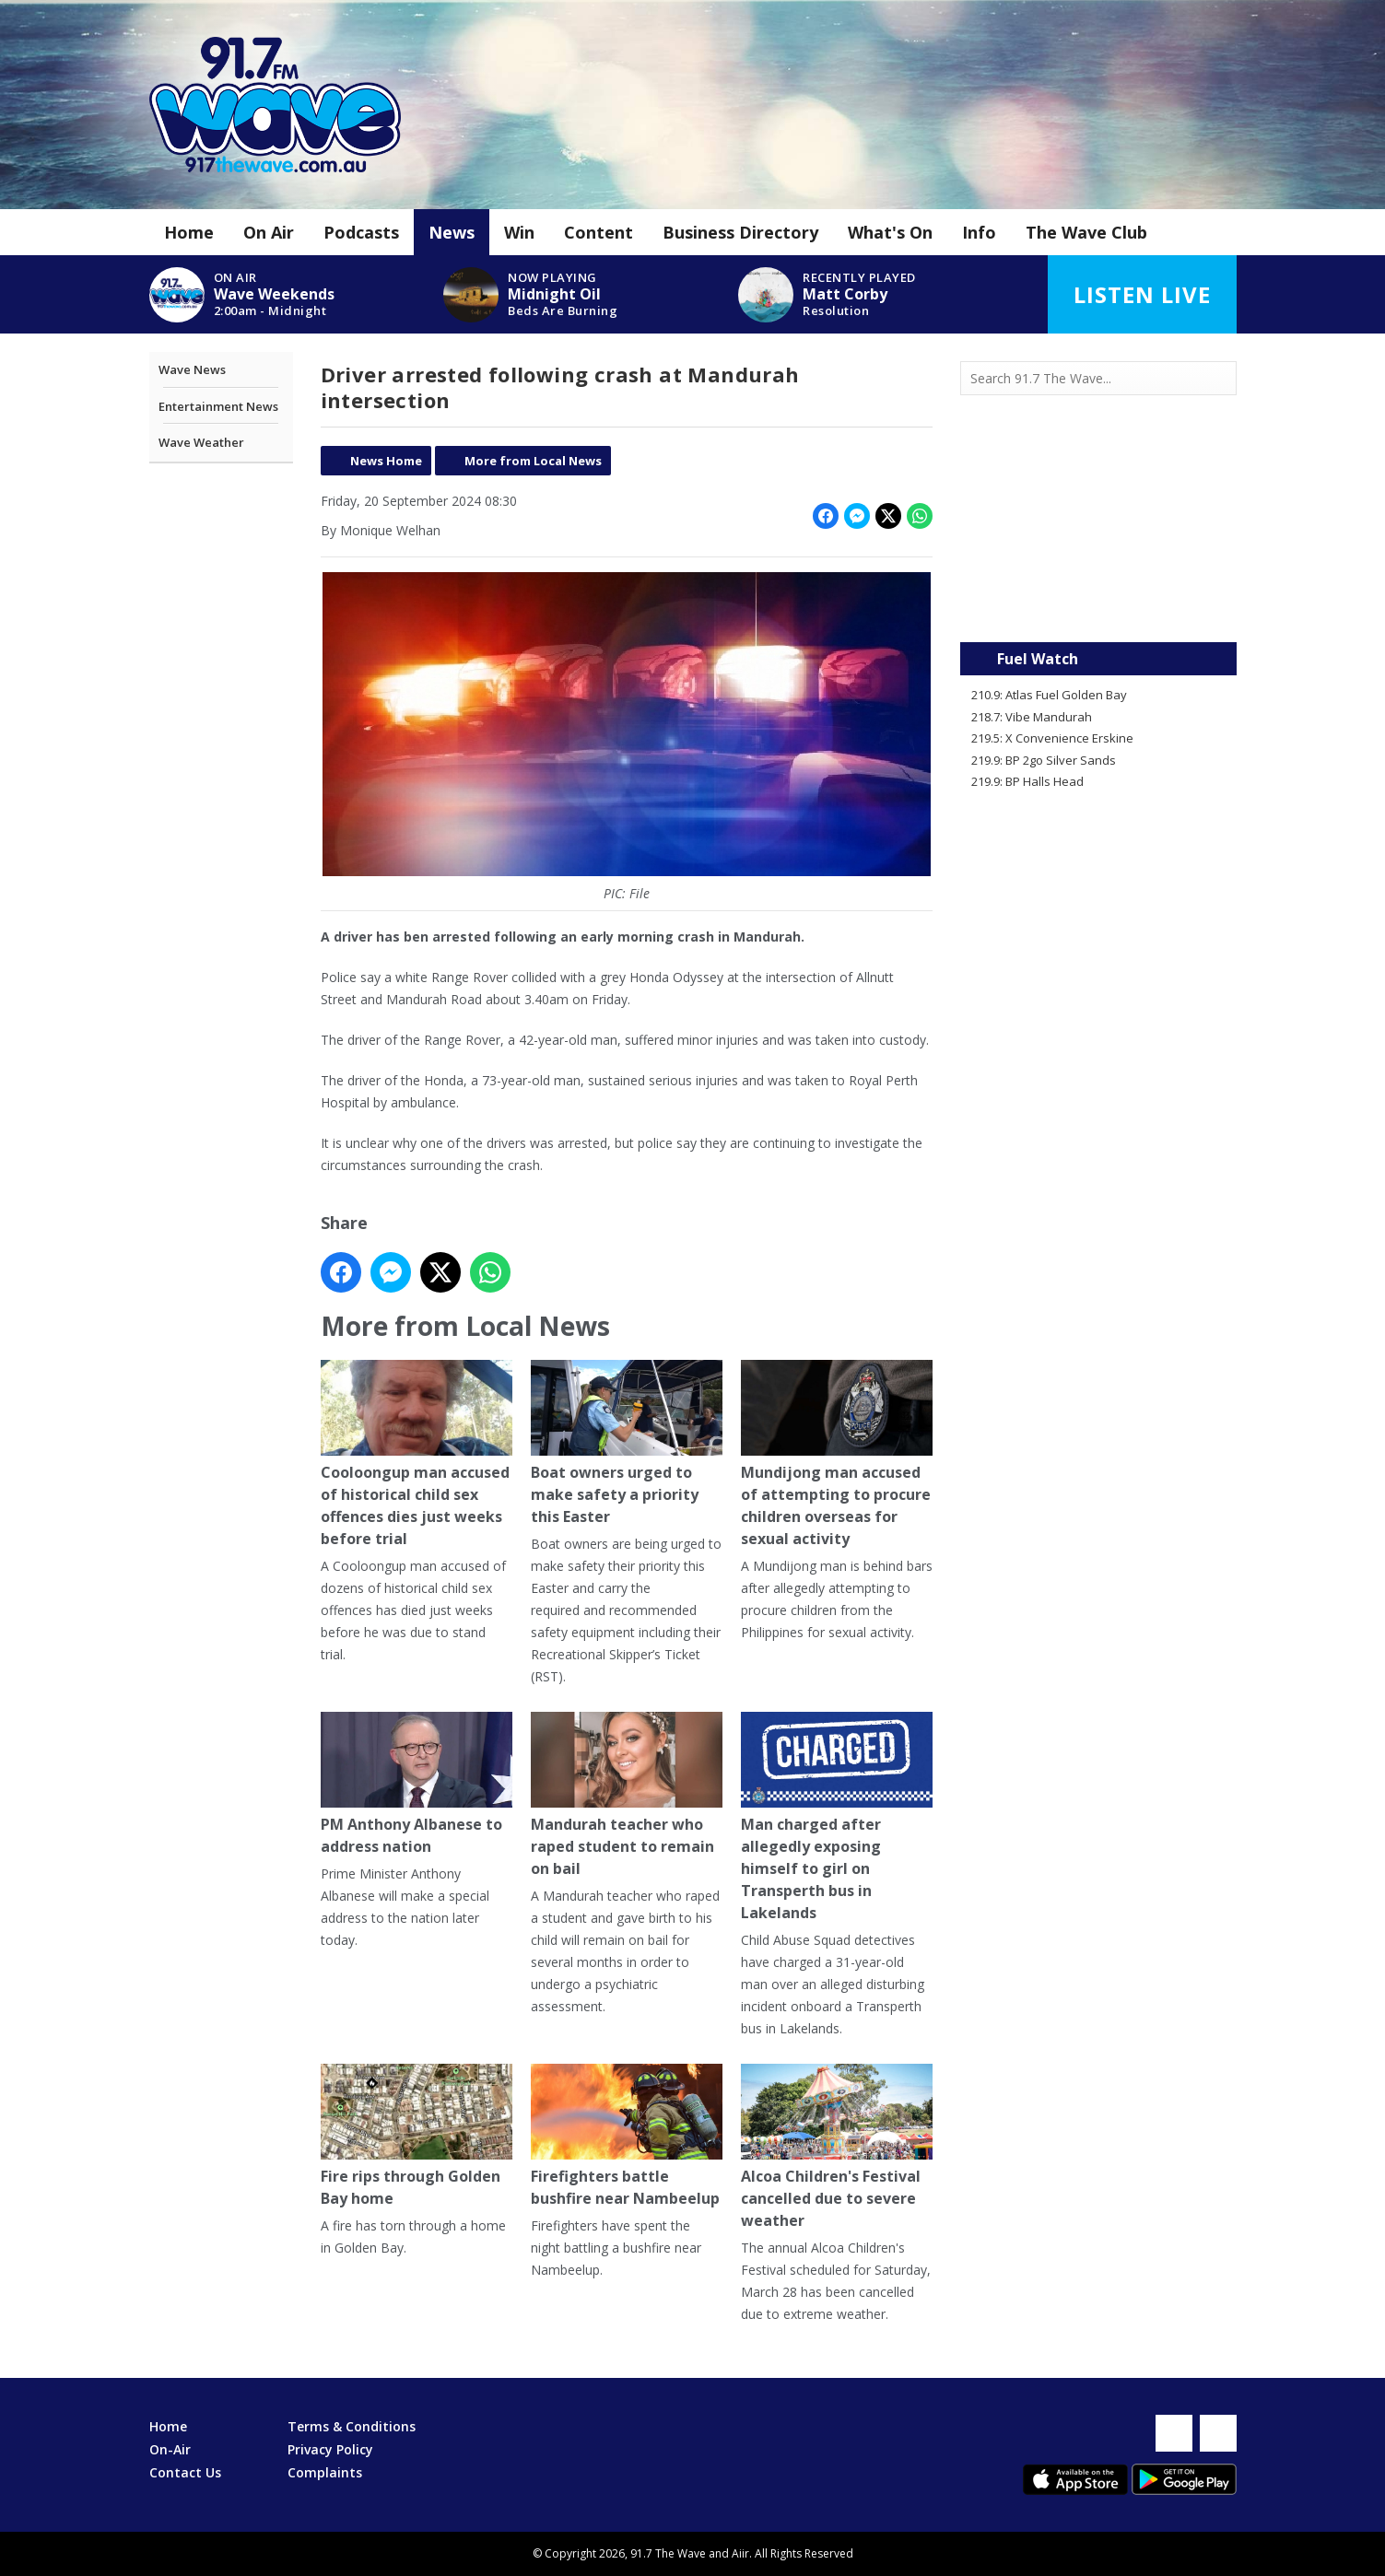 The height and width of the screenshot is (2576, 1385). I want to click on News Home, so click(386, 460).